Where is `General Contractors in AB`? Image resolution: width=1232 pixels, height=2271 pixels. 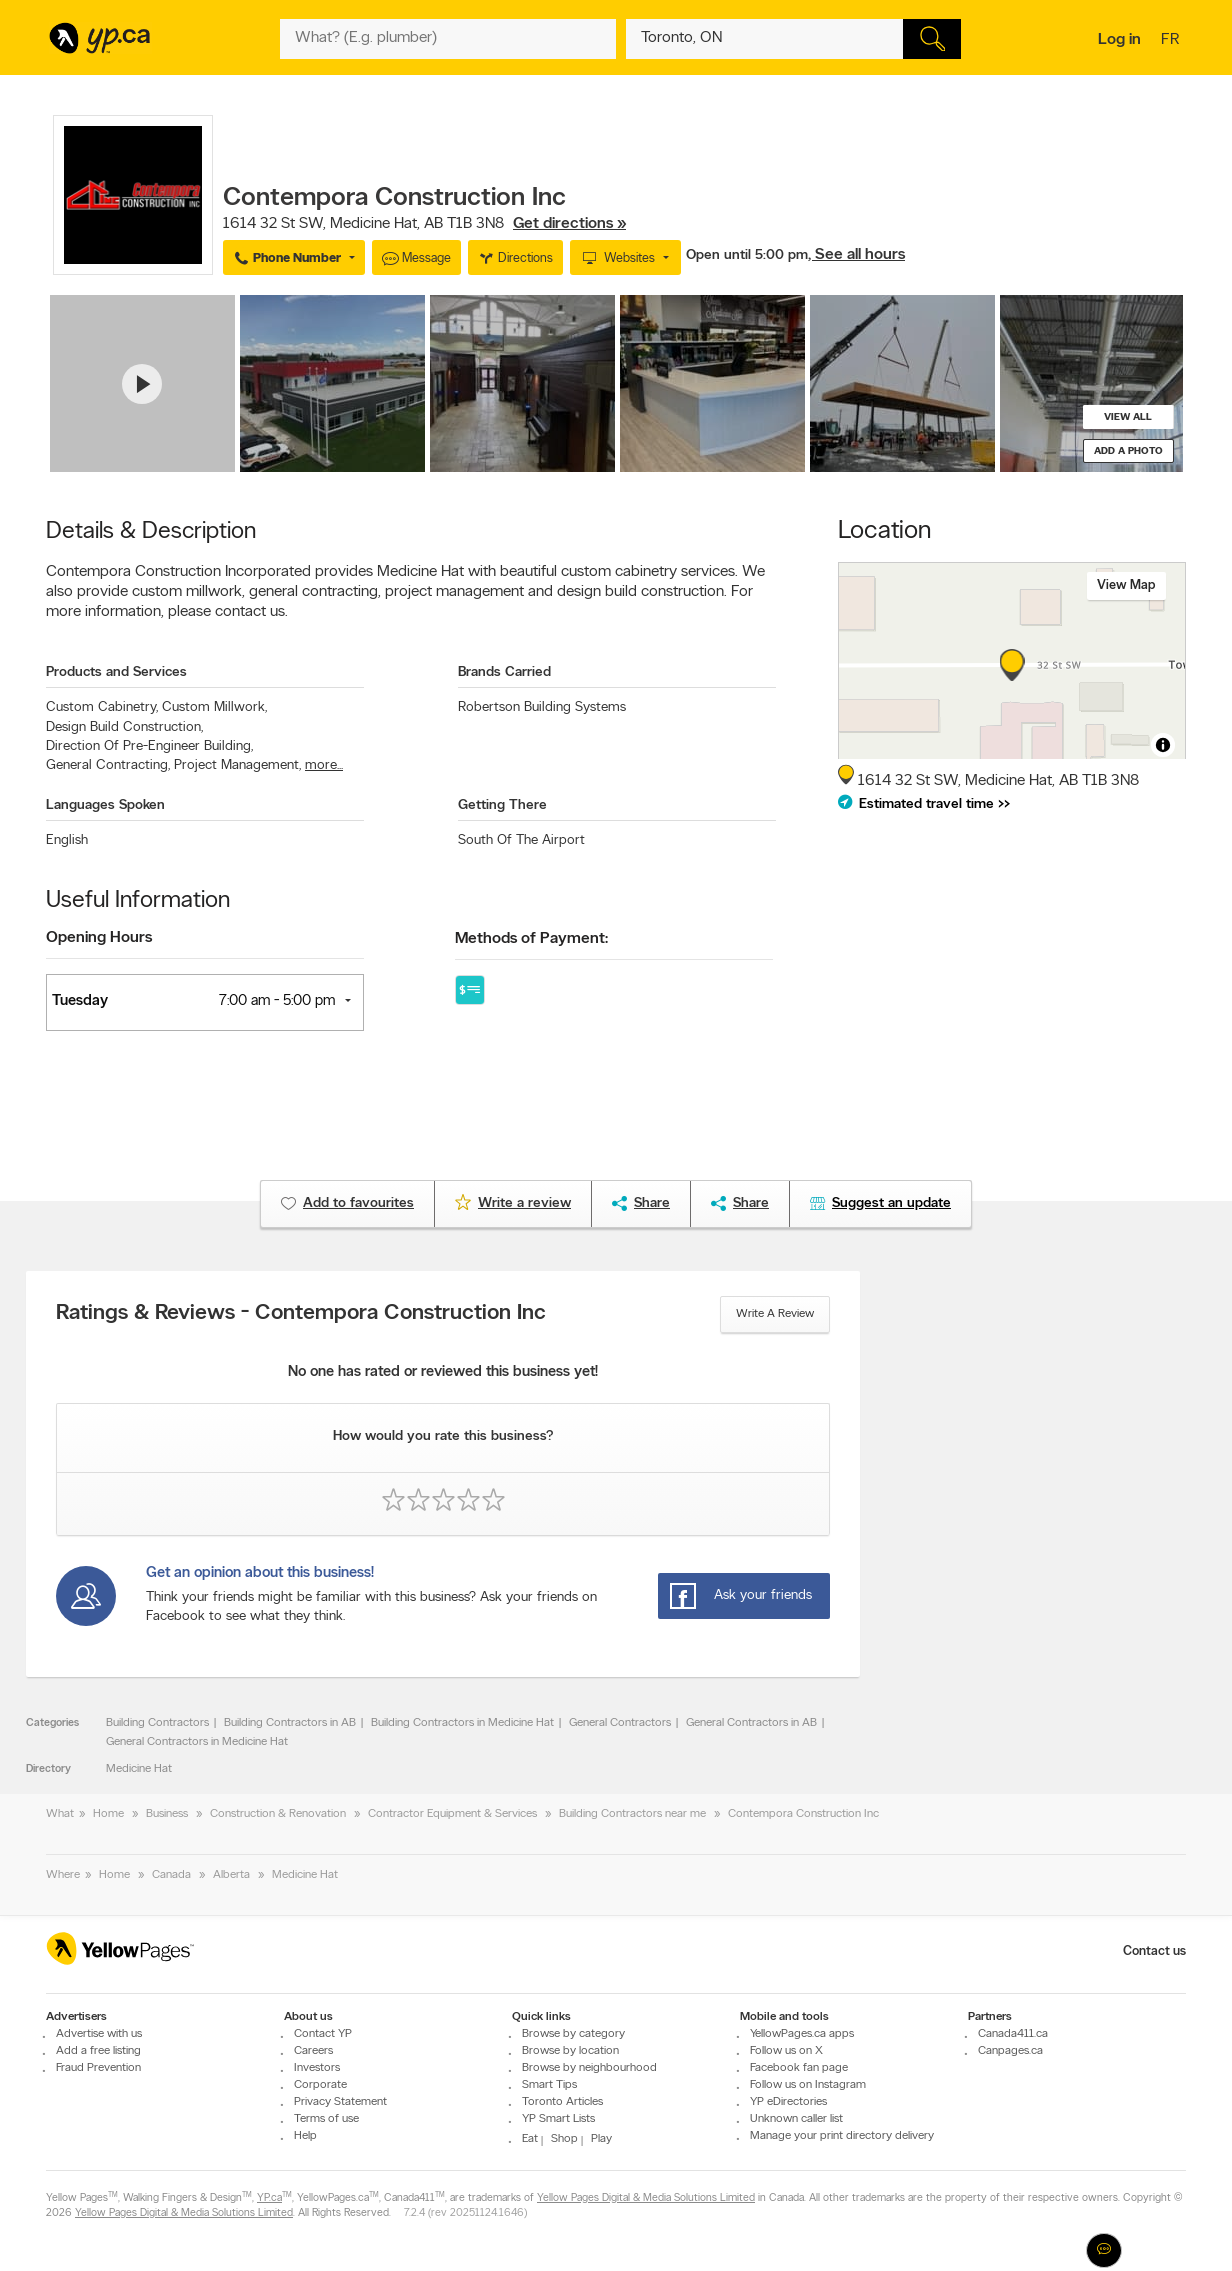
General Contractors in AB is located at coordinates (751, 1723).